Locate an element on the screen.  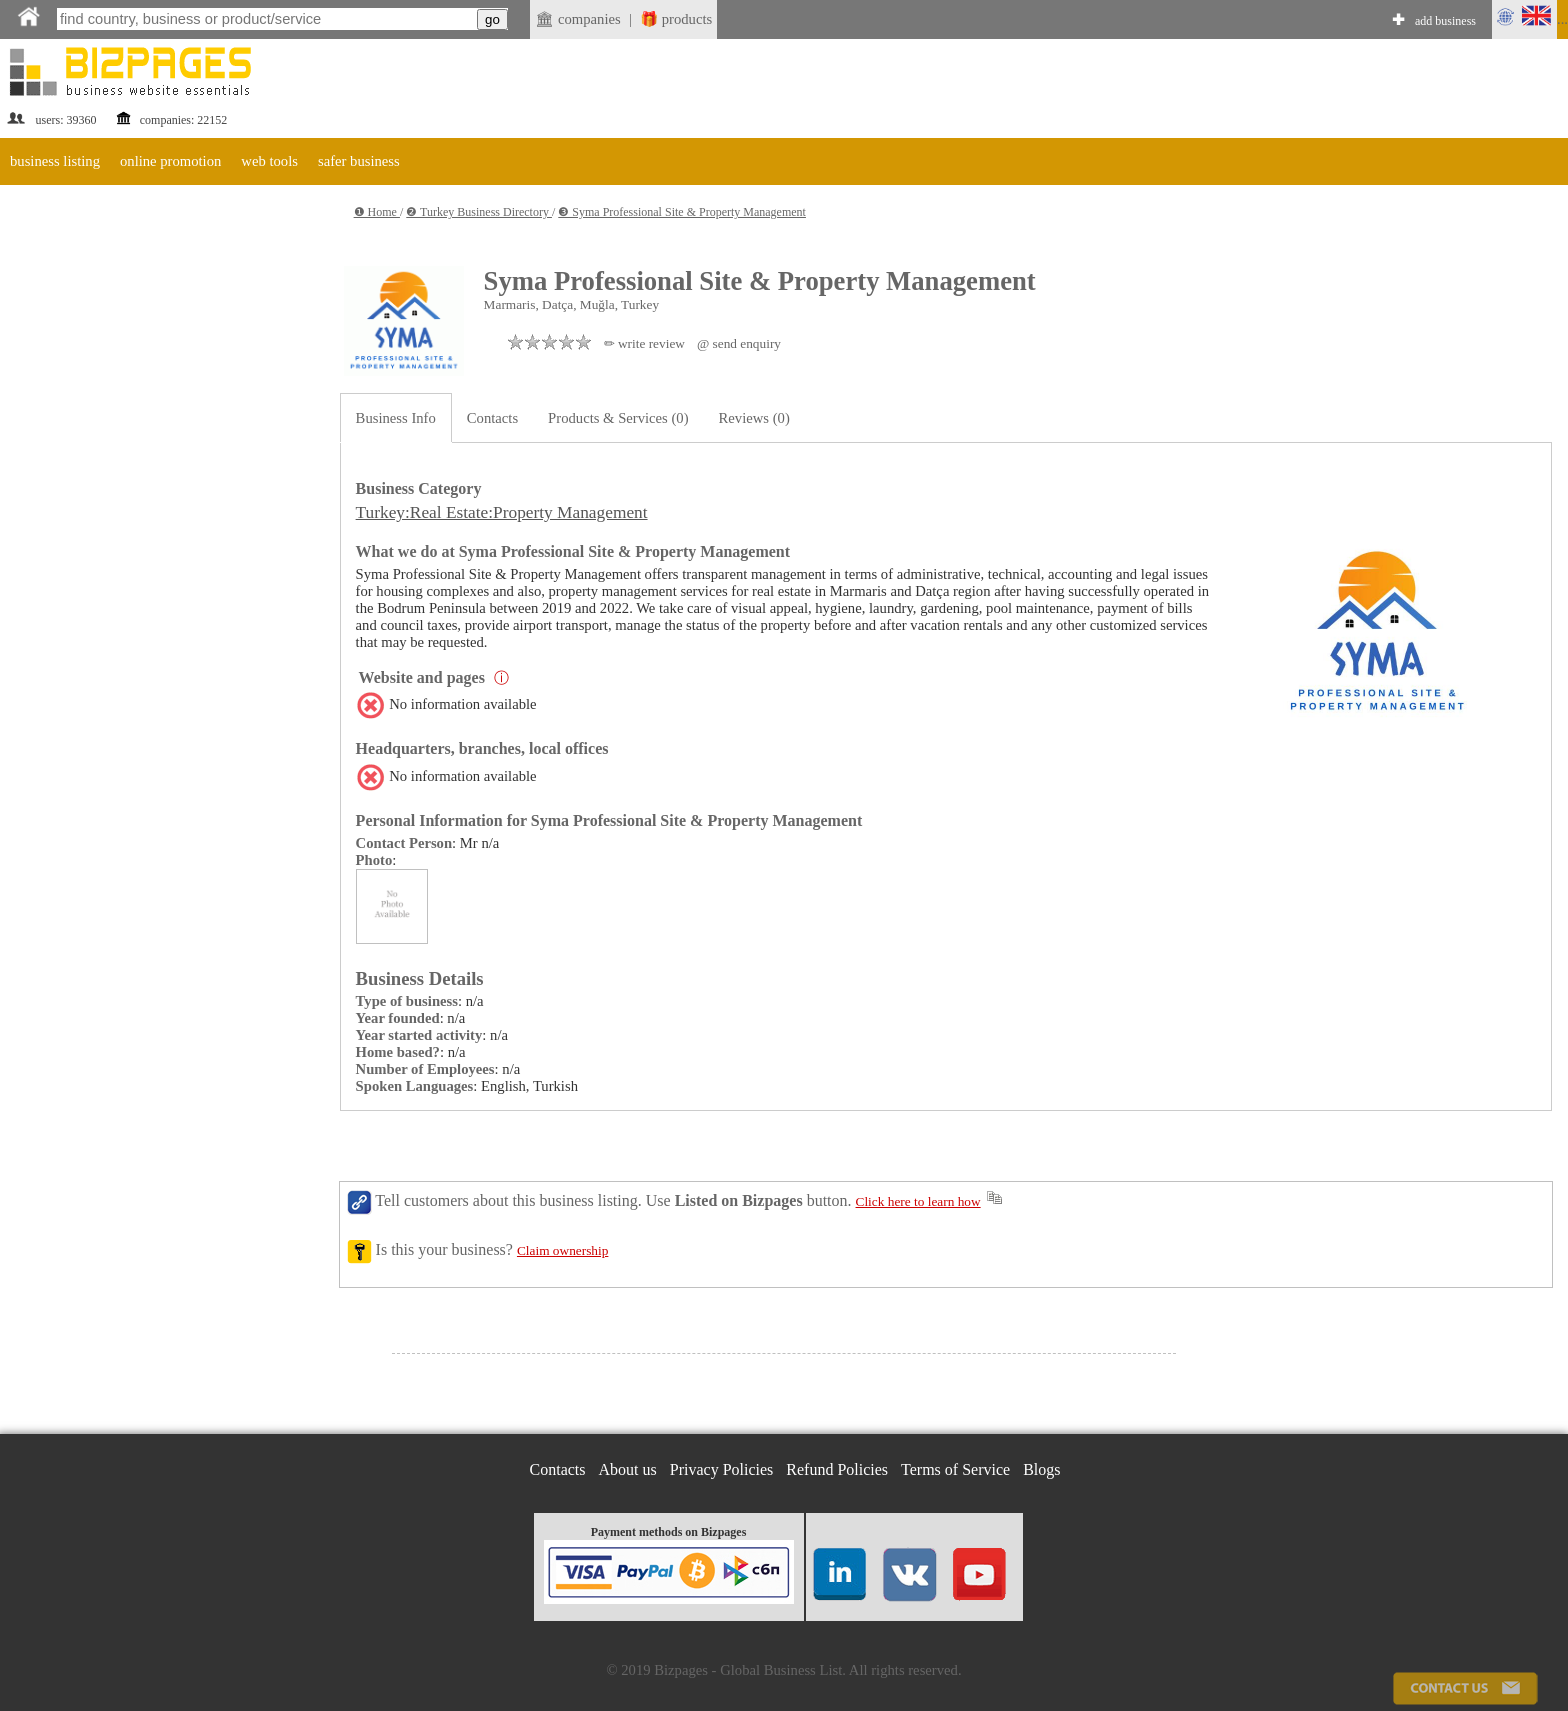
@ send enquiry is located at coordinates (739, 343).